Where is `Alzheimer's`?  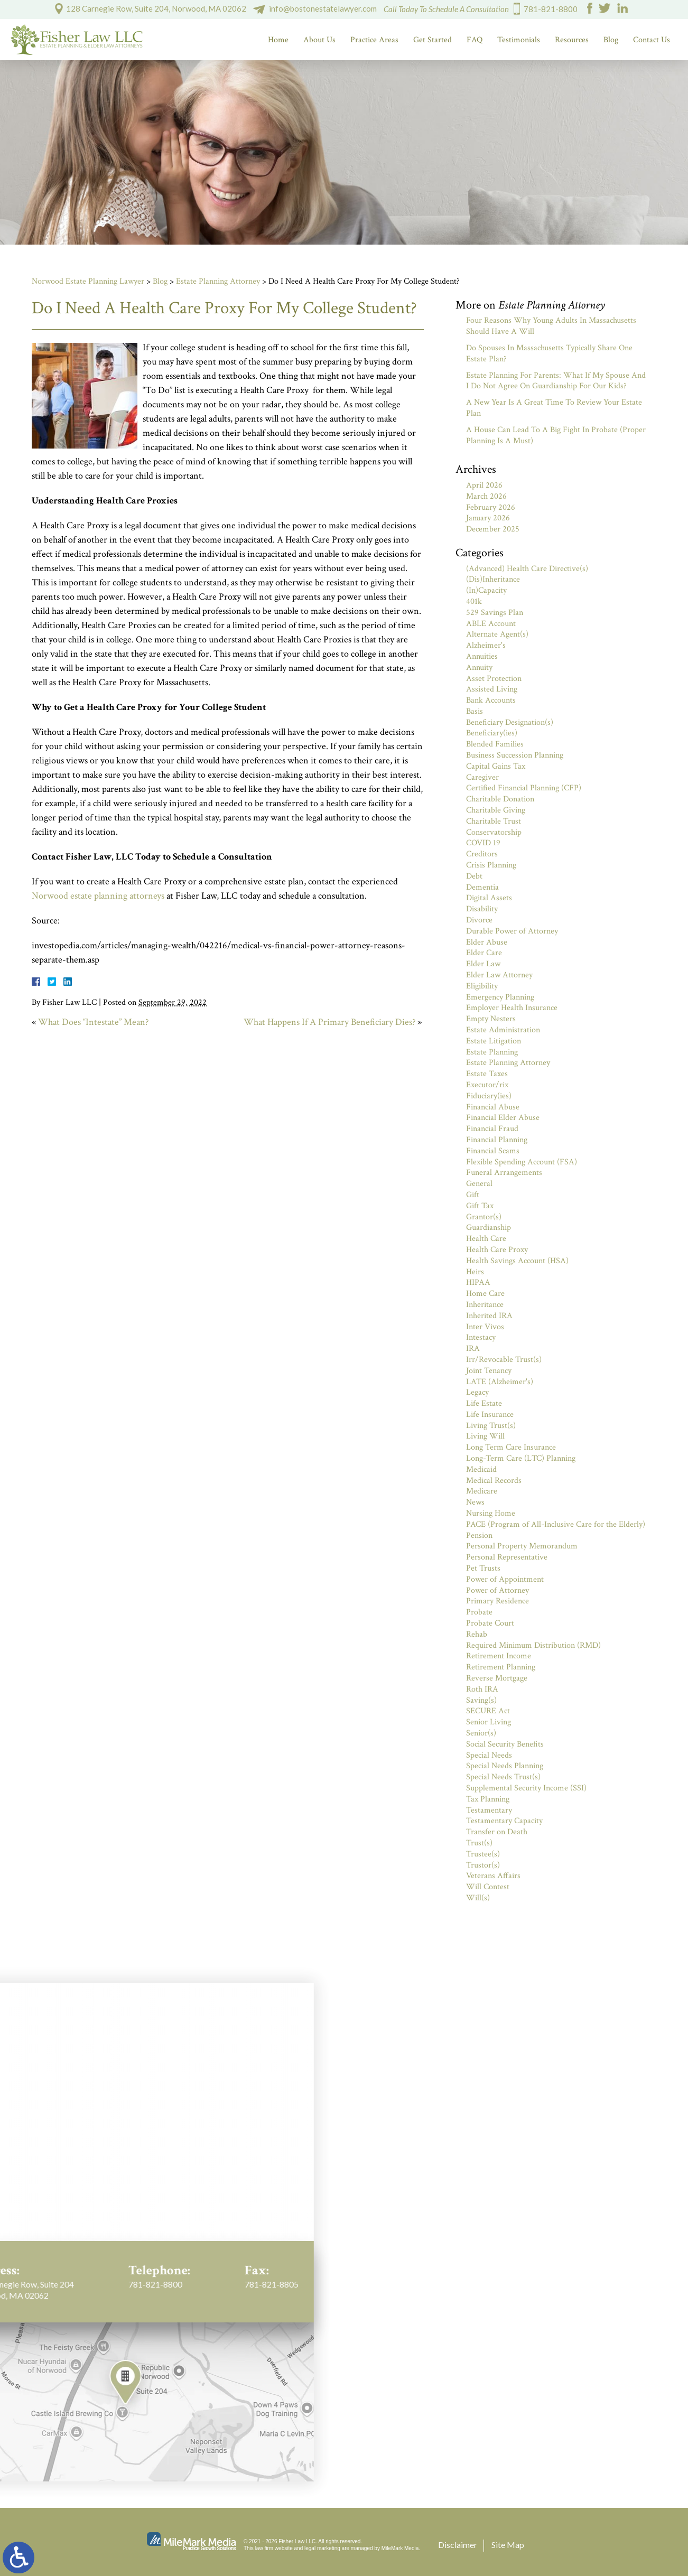
Alzheimer's is located at coordinates (486, 645).